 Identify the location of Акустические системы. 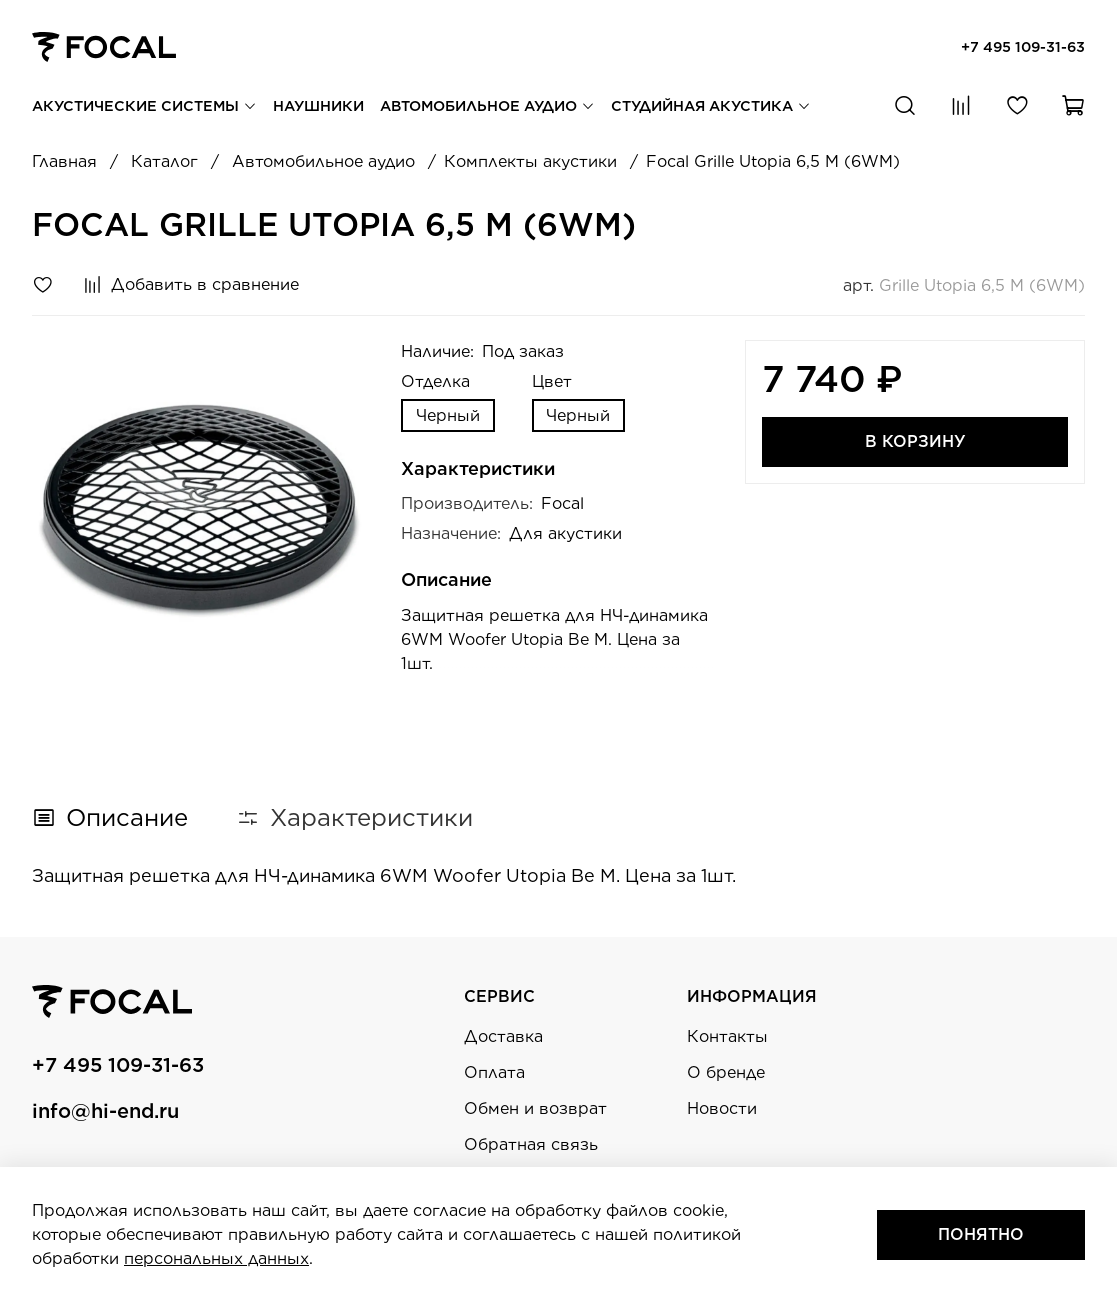
(144, 105).